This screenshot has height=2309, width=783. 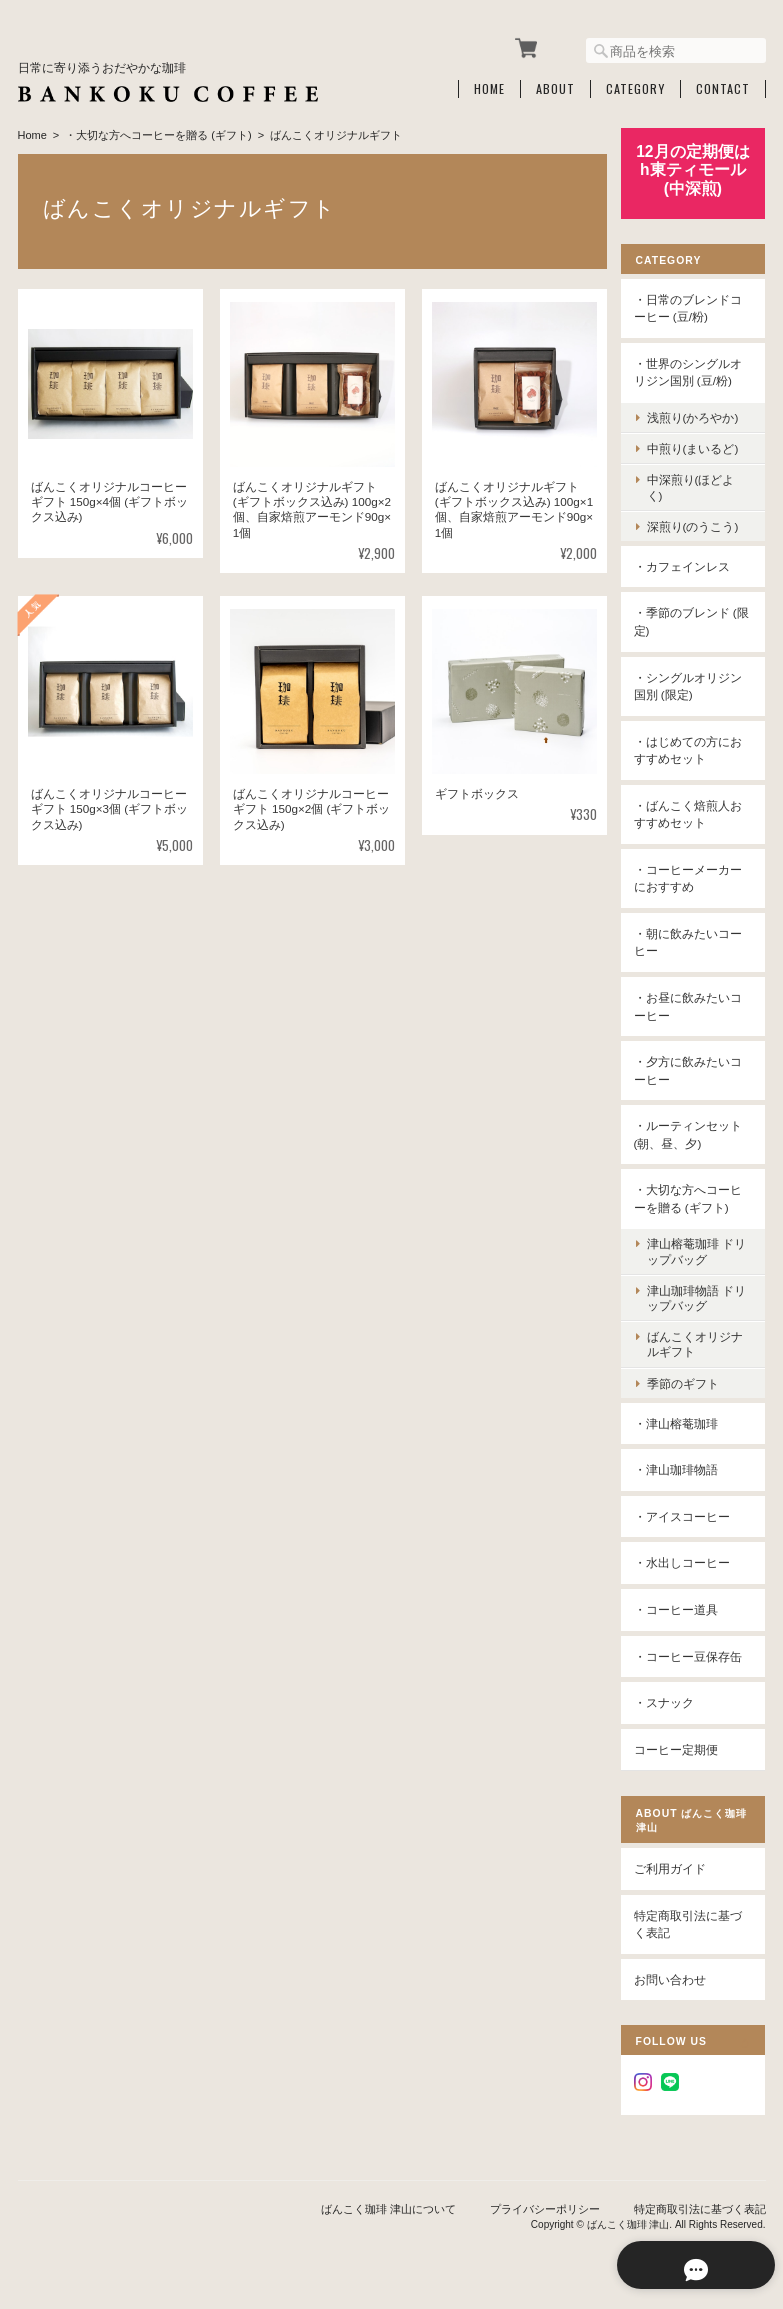 What do you see at coordinates (693, 683) in the screenshot?
I see `・シングルオリジン国別 (限定)` at bounding box center [693, 683].